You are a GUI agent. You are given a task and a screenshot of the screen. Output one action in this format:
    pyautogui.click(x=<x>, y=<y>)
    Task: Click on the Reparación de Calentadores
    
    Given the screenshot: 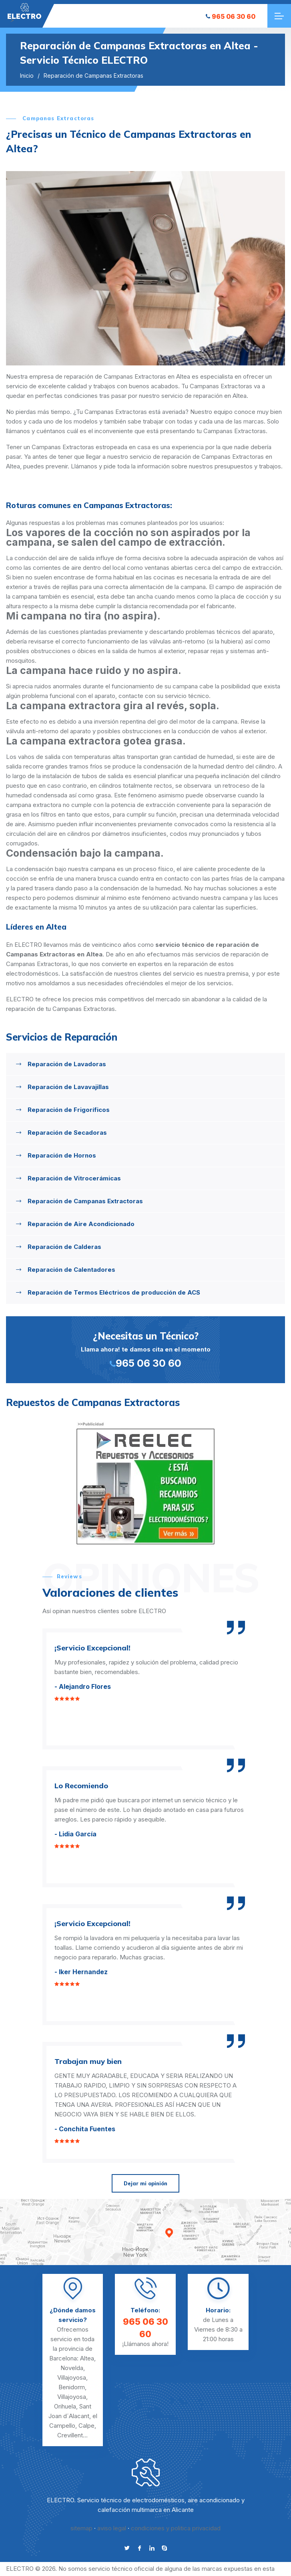 What is the action you would take?
    pyautogui.click(x=71, y=1269)
    